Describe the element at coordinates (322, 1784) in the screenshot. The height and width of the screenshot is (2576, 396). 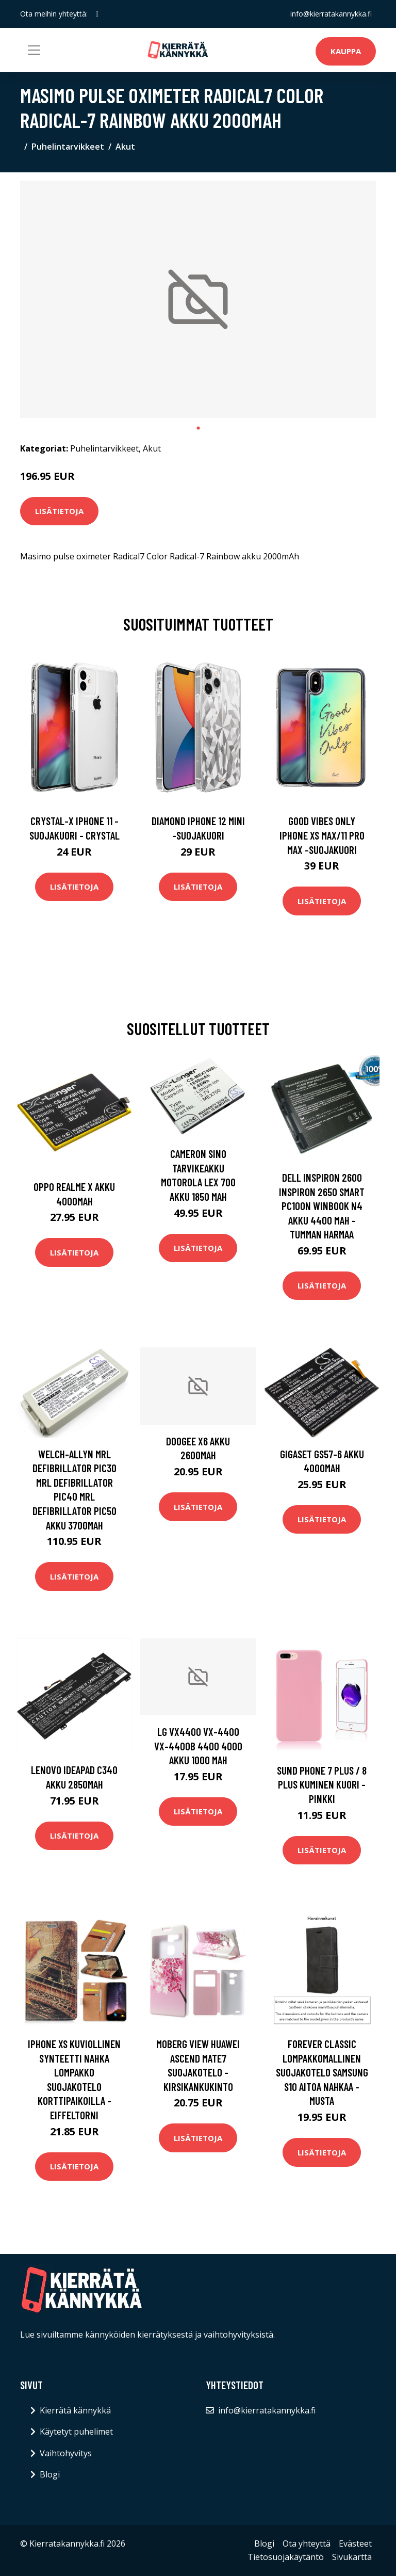
I see `Sund Phone 7 Plus / 8 Plus Kuminen Kuori - Pinkki` at that location.